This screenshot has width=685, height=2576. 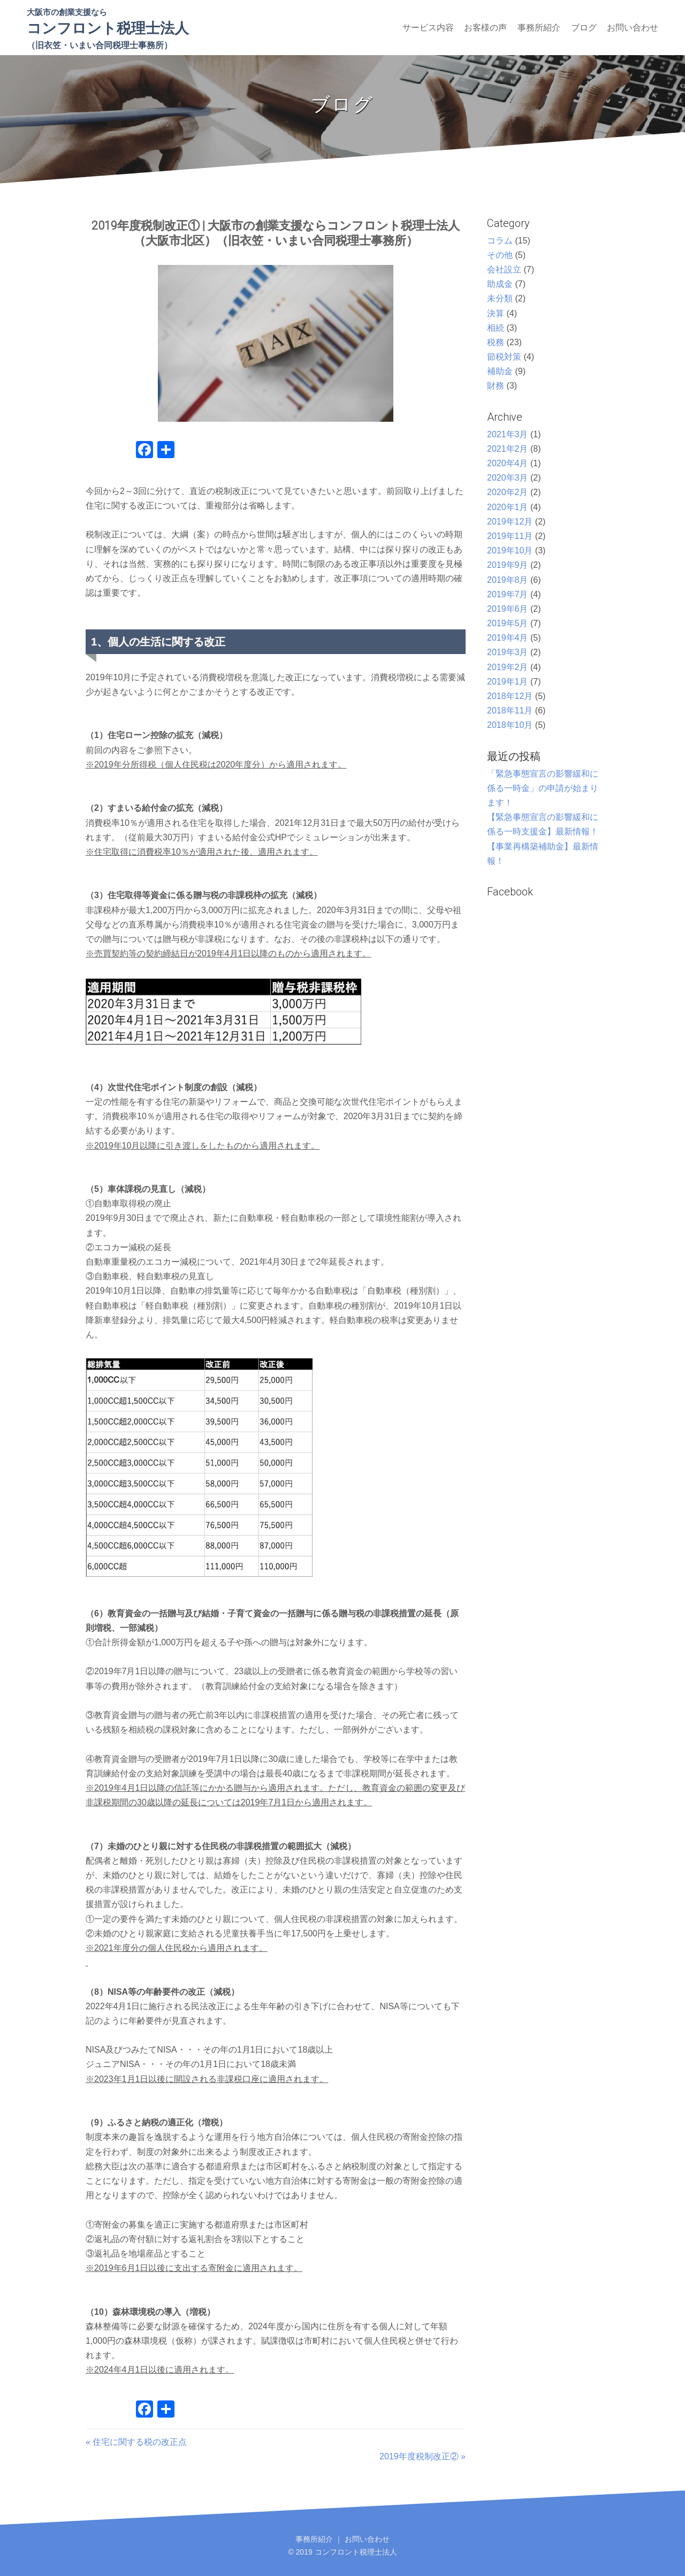 I want to click on 2020年4月, so click(x=507, y=463).